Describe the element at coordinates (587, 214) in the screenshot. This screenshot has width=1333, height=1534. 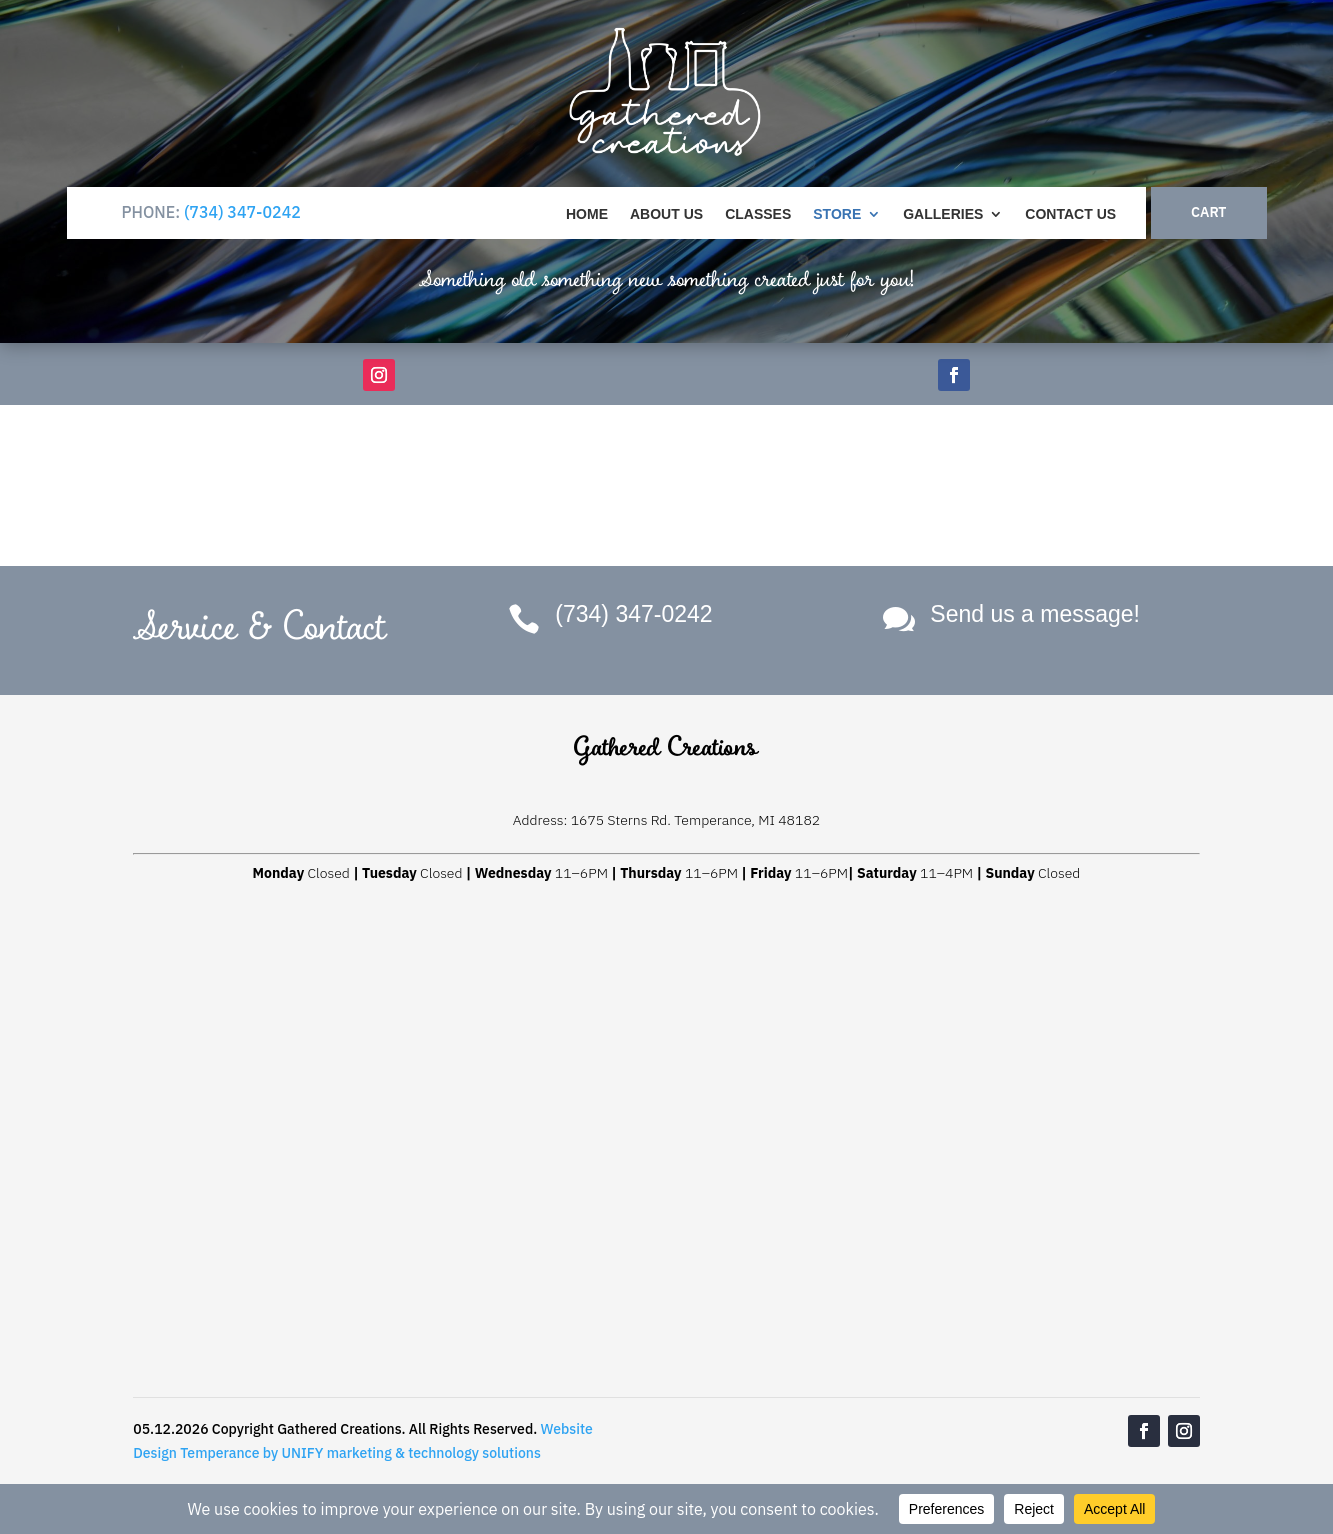
I see `Home` at that location.